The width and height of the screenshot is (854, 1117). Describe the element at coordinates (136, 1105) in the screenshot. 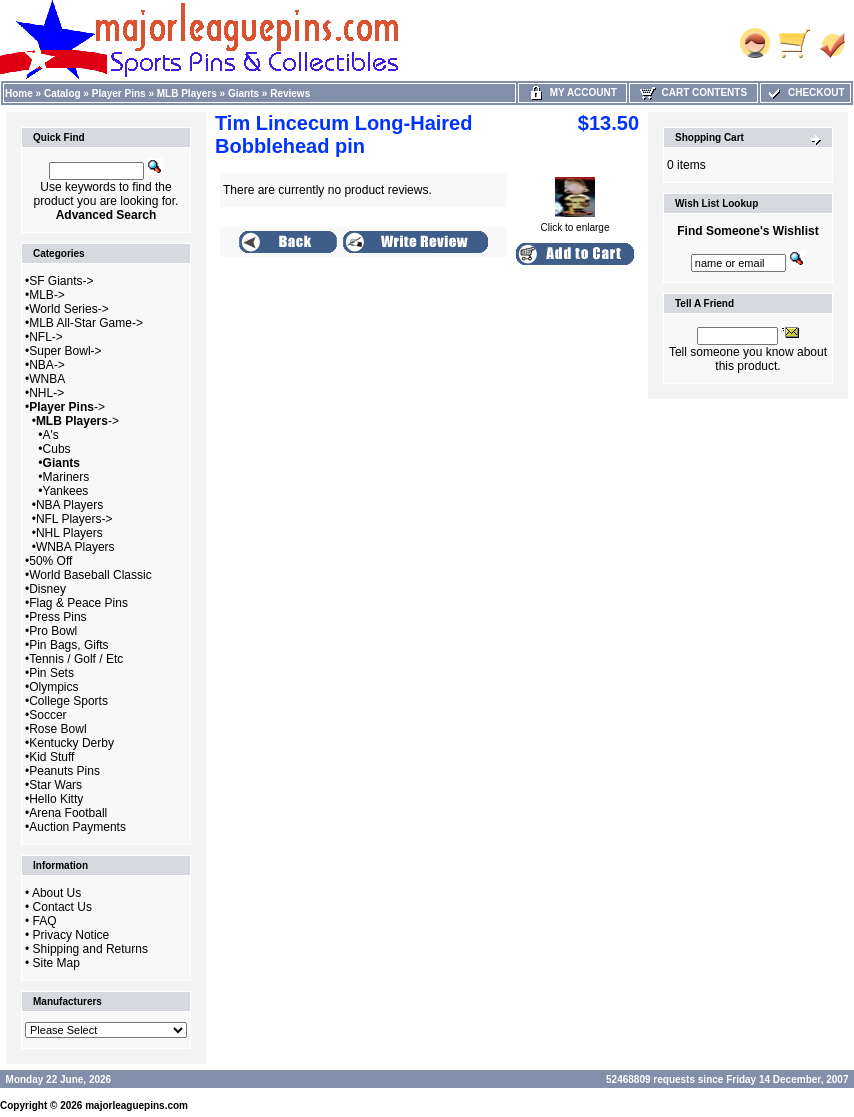

I see `majorleaguepins.com` at that location.